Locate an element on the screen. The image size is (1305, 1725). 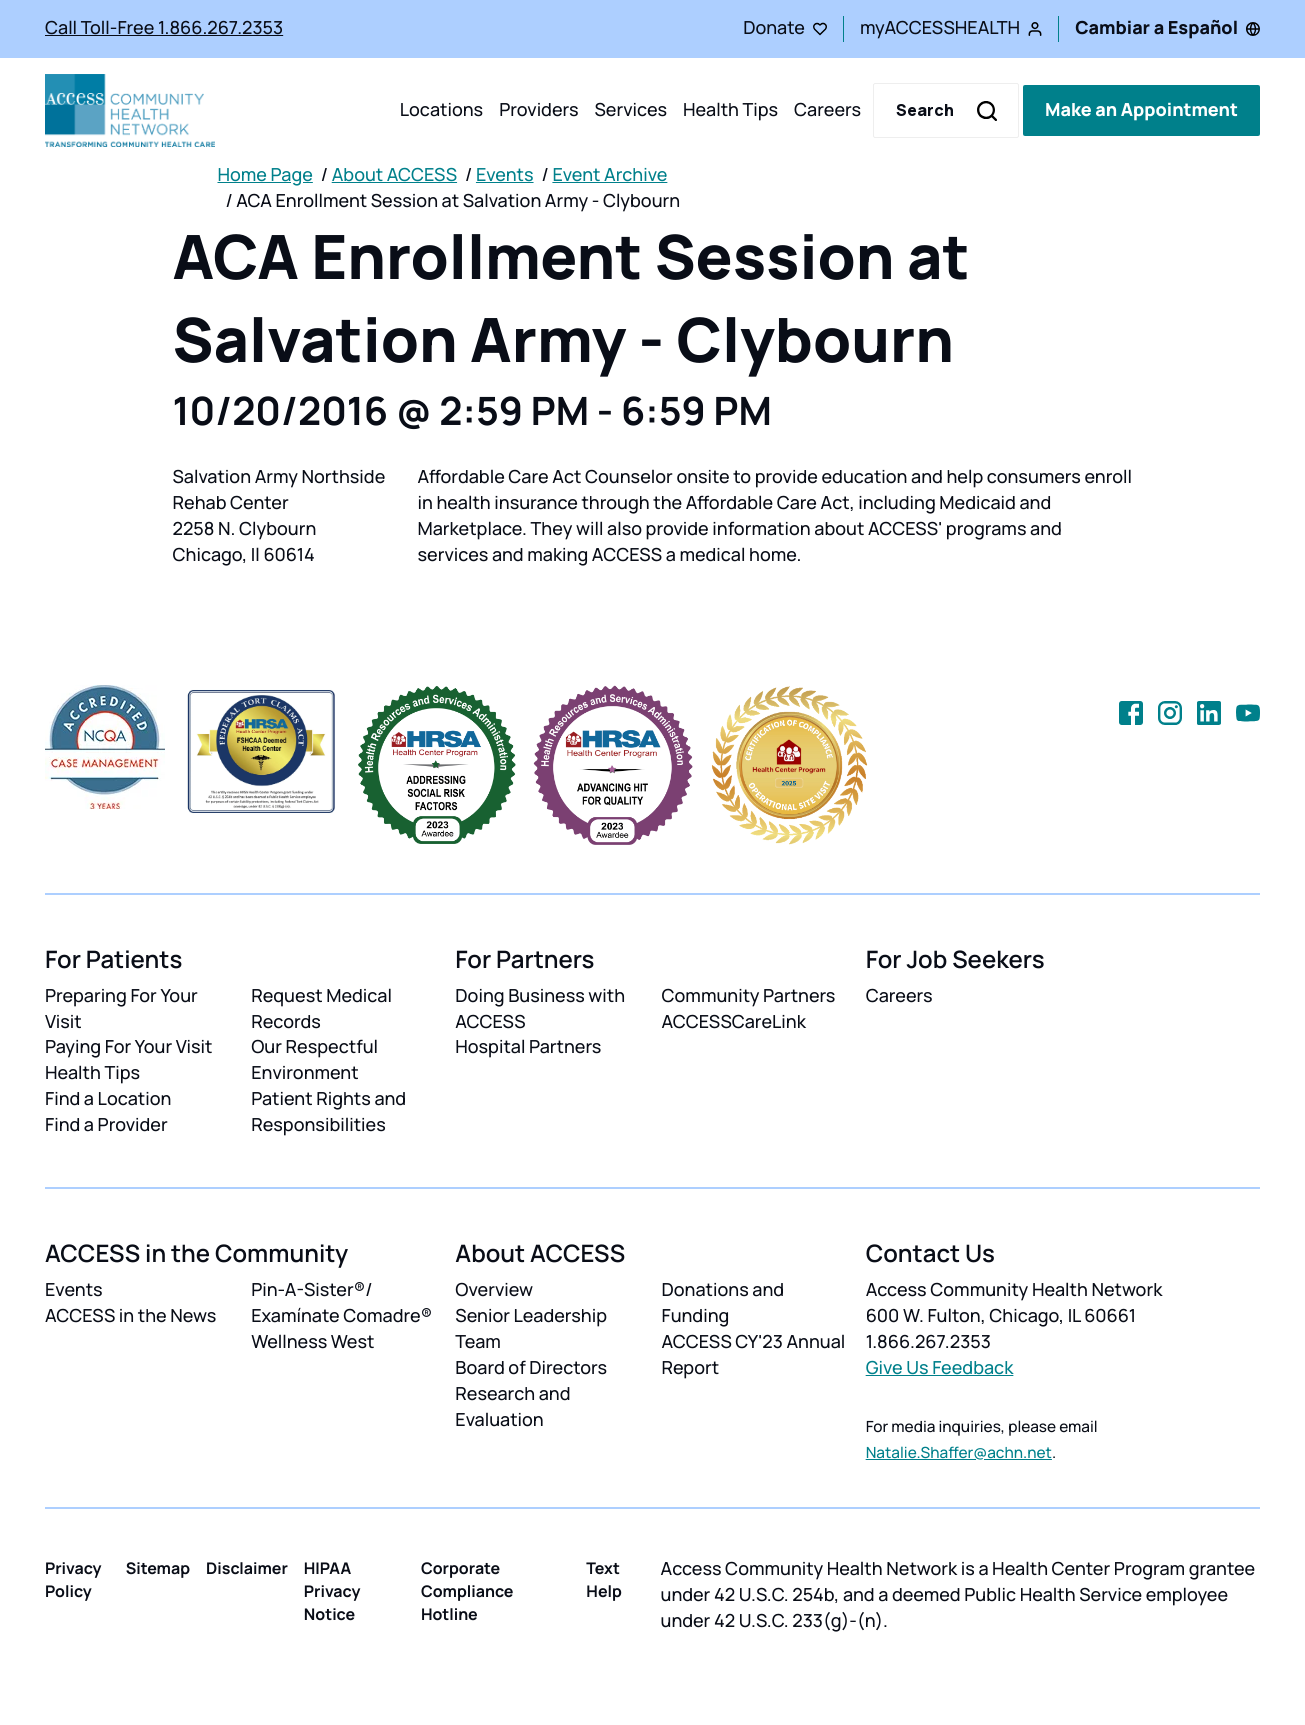
About ACCESS is located at coordinates (394, 175).